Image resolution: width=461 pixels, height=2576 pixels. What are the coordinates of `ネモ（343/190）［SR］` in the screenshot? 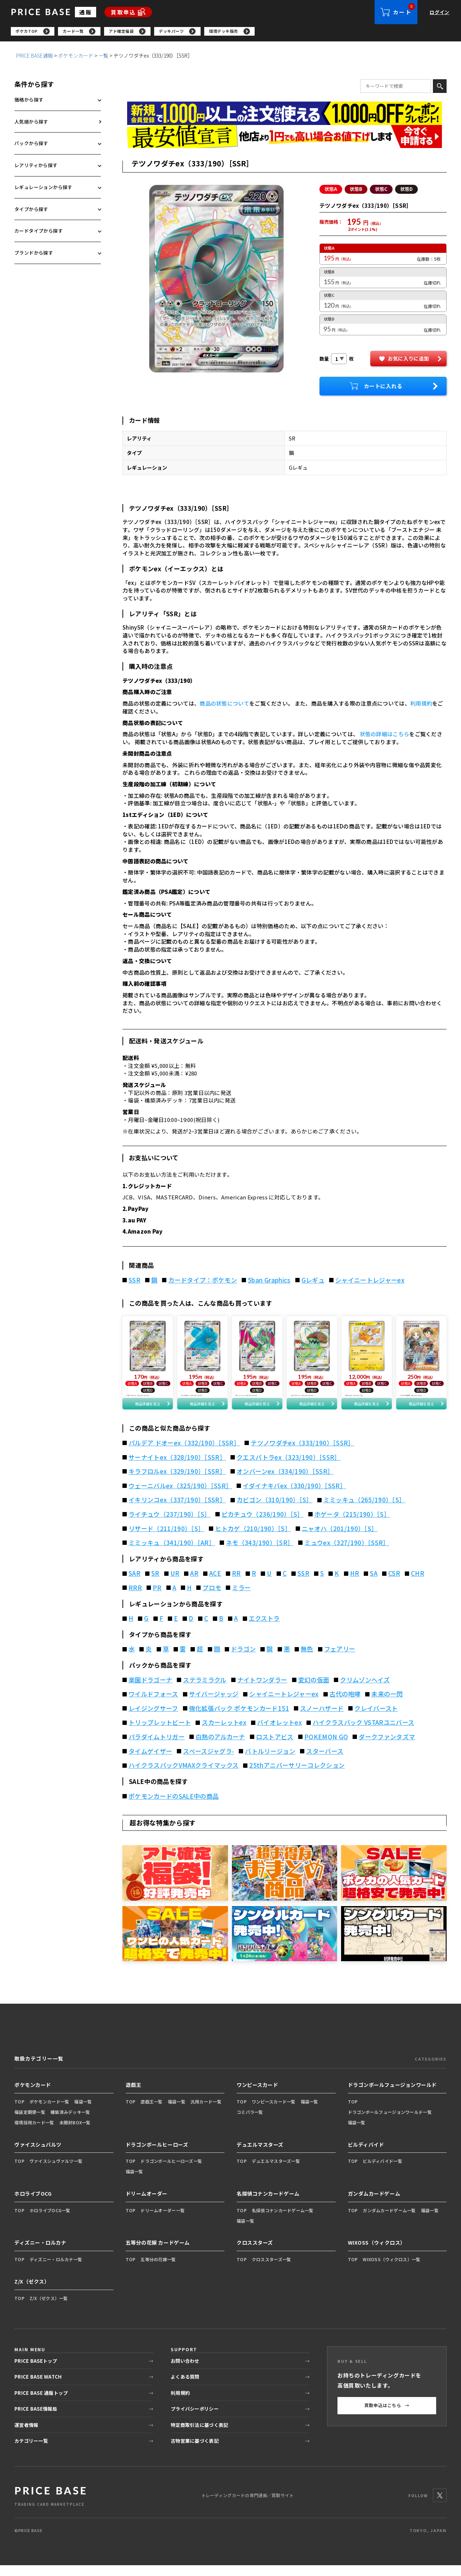 It's located at (260, 1553).